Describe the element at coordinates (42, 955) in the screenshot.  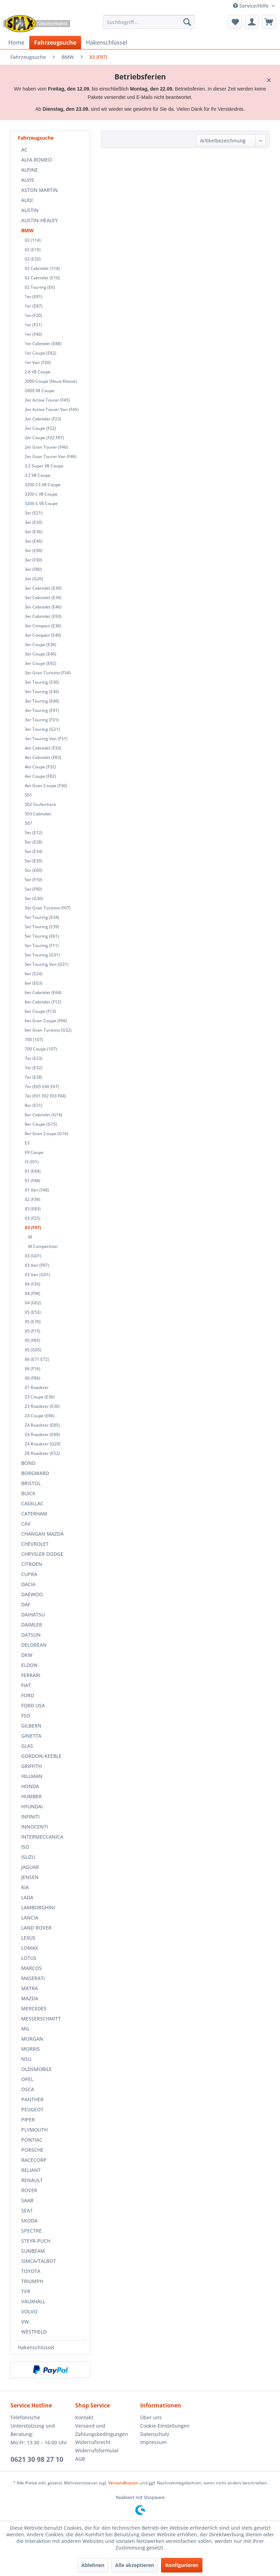
I see `5er Touring (G31)` at that location.